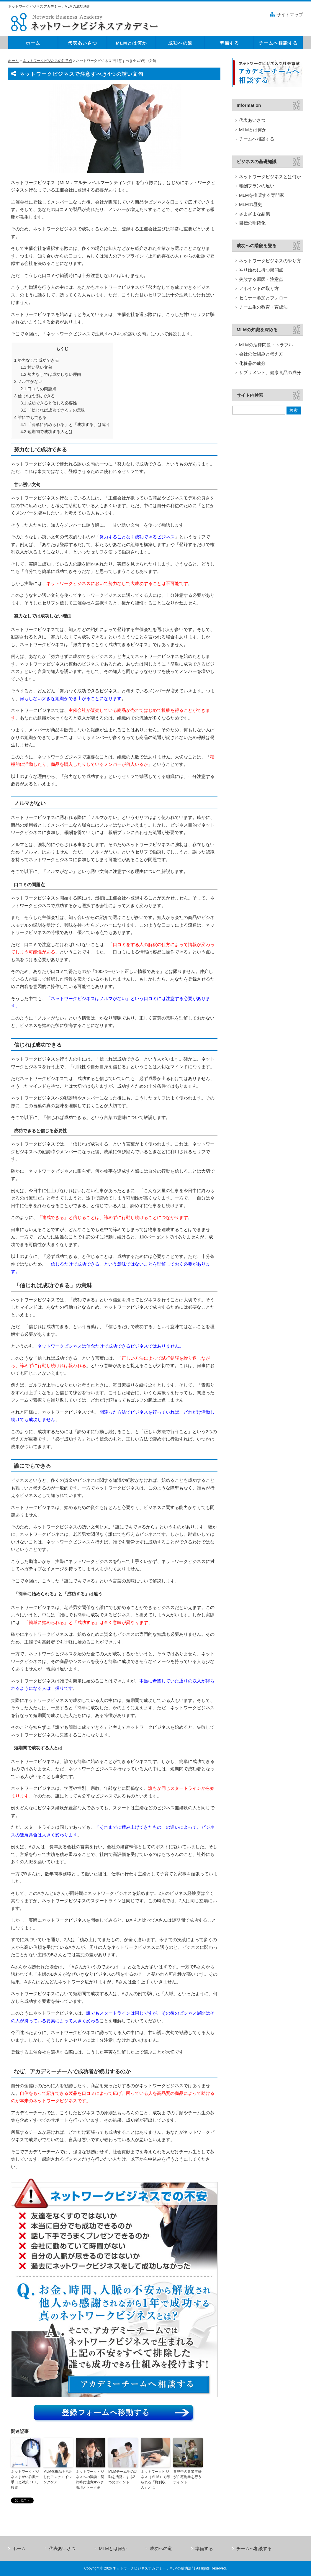  Describe the element at coordinates (46, 431) in the screenshot. I see `短期間で成功する人とは` at that location.